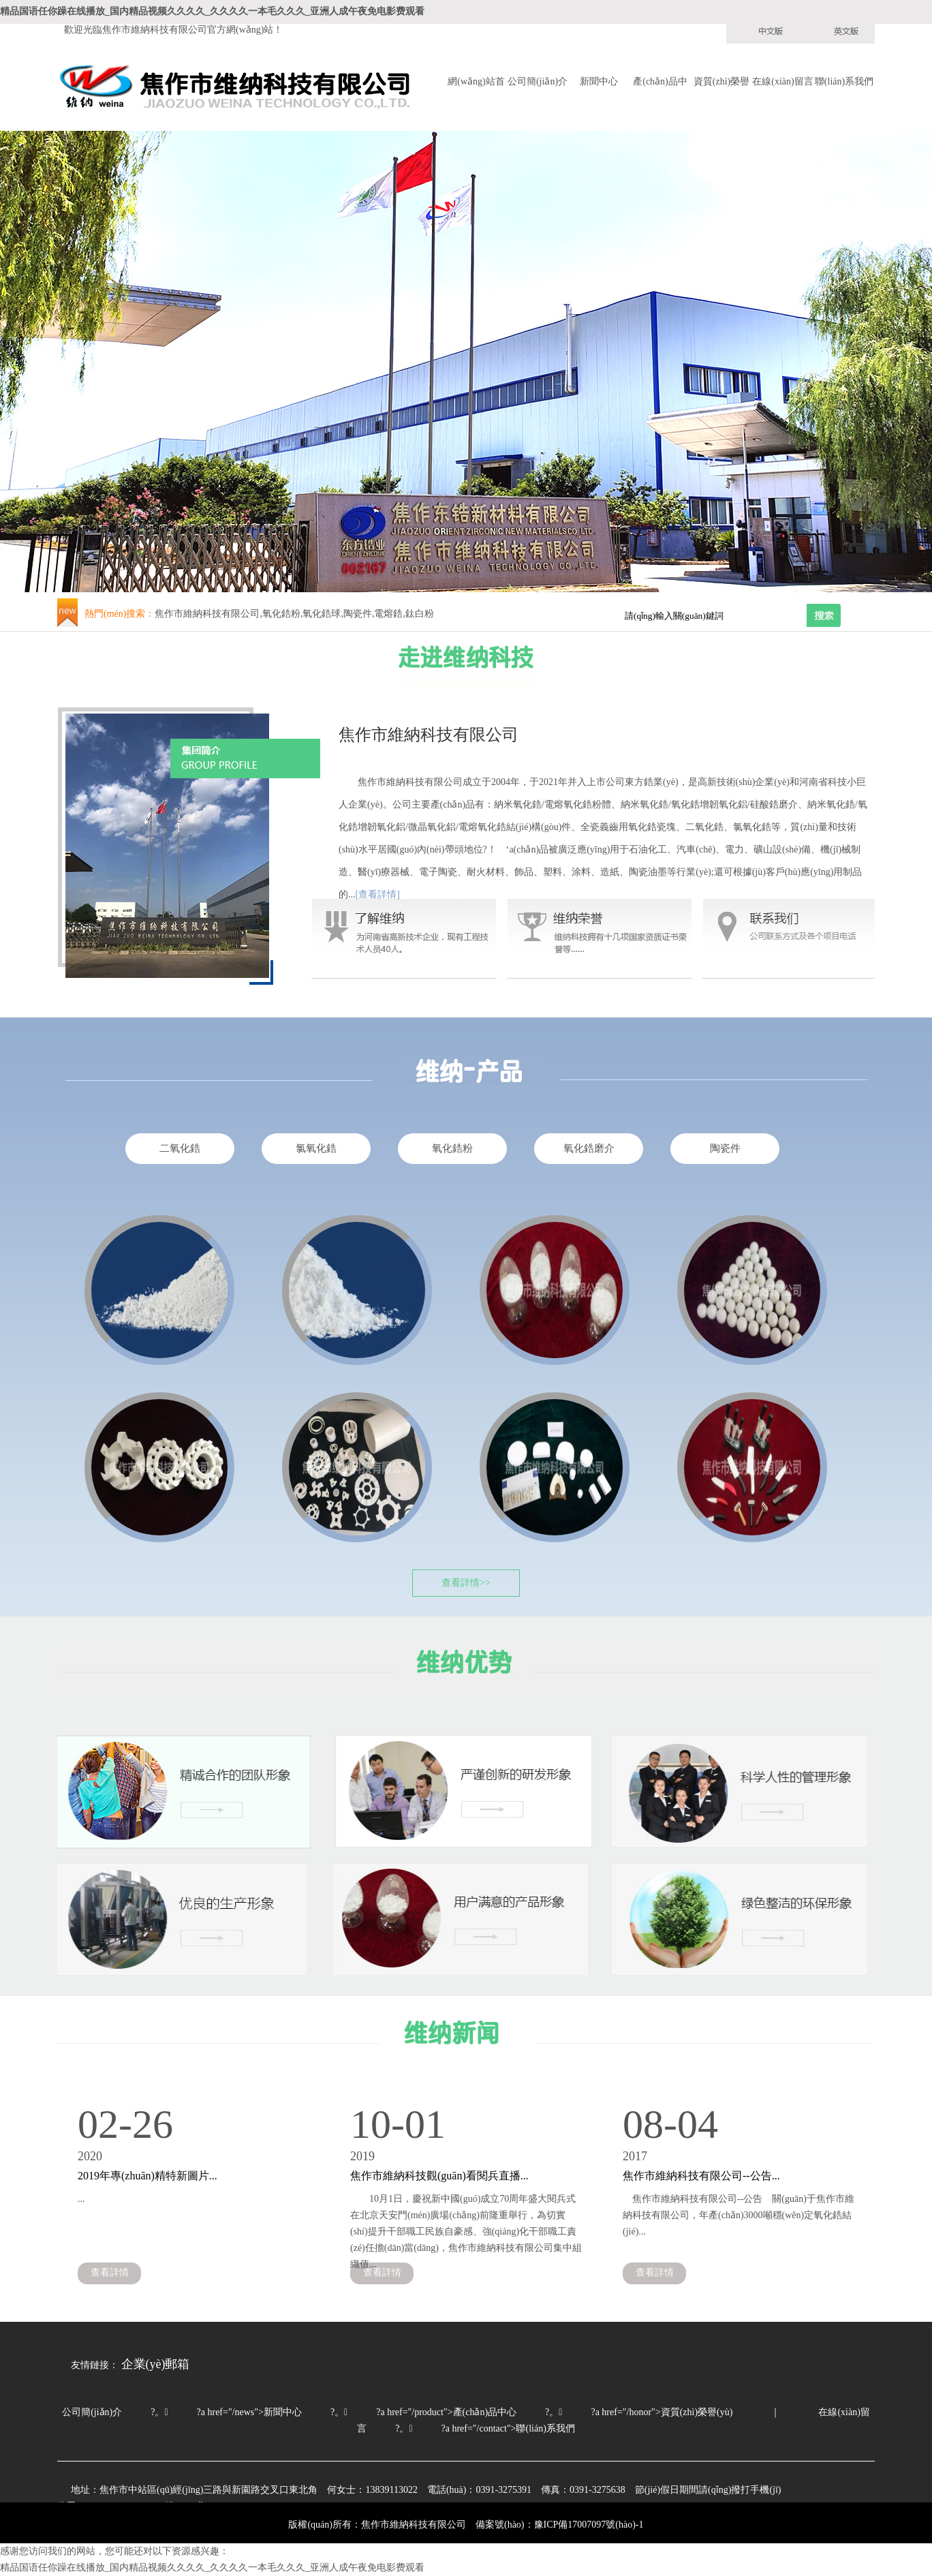  I want to click on 氧化鋯磨介, so click(589, 1148).